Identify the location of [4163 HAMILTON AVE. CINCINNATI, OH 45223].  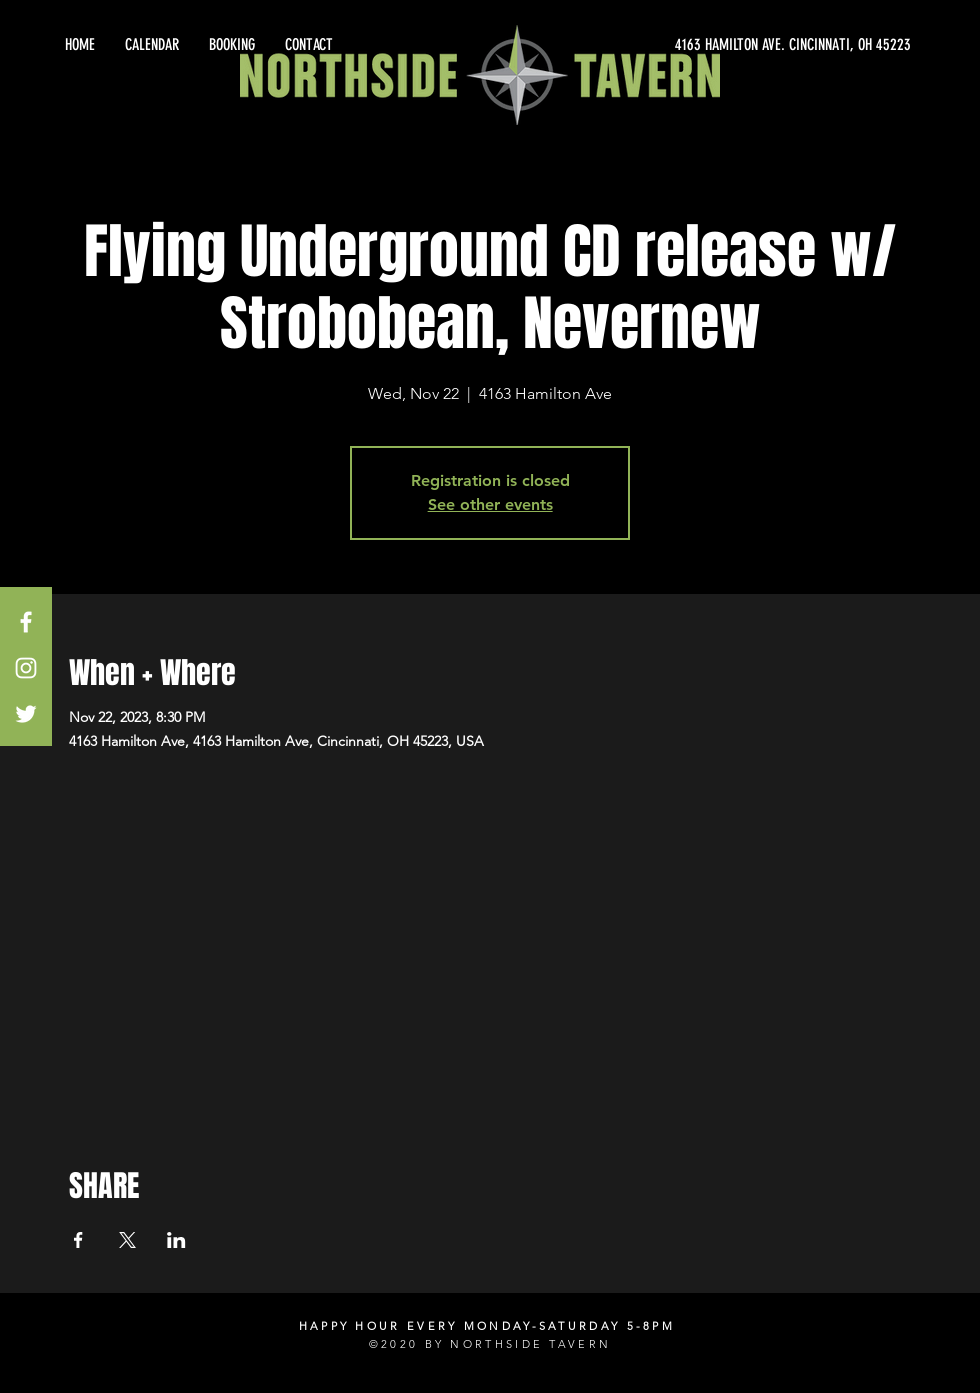
(730, 45).